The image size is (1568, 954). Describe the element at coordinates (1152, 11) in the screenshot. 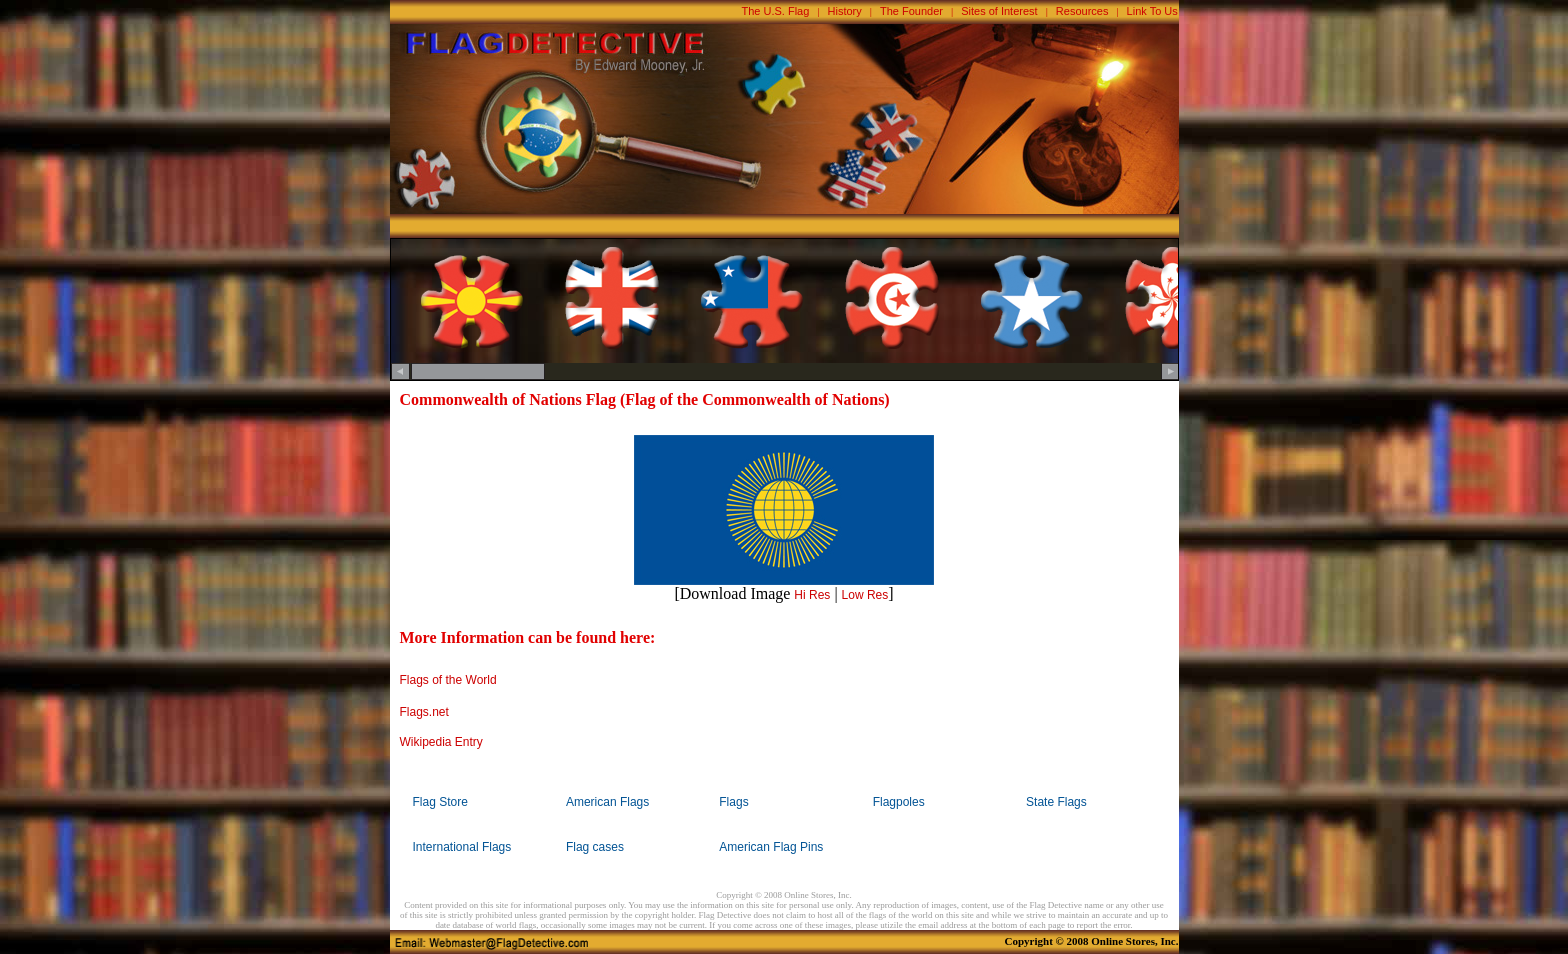

I see `Link To Us` at that location.